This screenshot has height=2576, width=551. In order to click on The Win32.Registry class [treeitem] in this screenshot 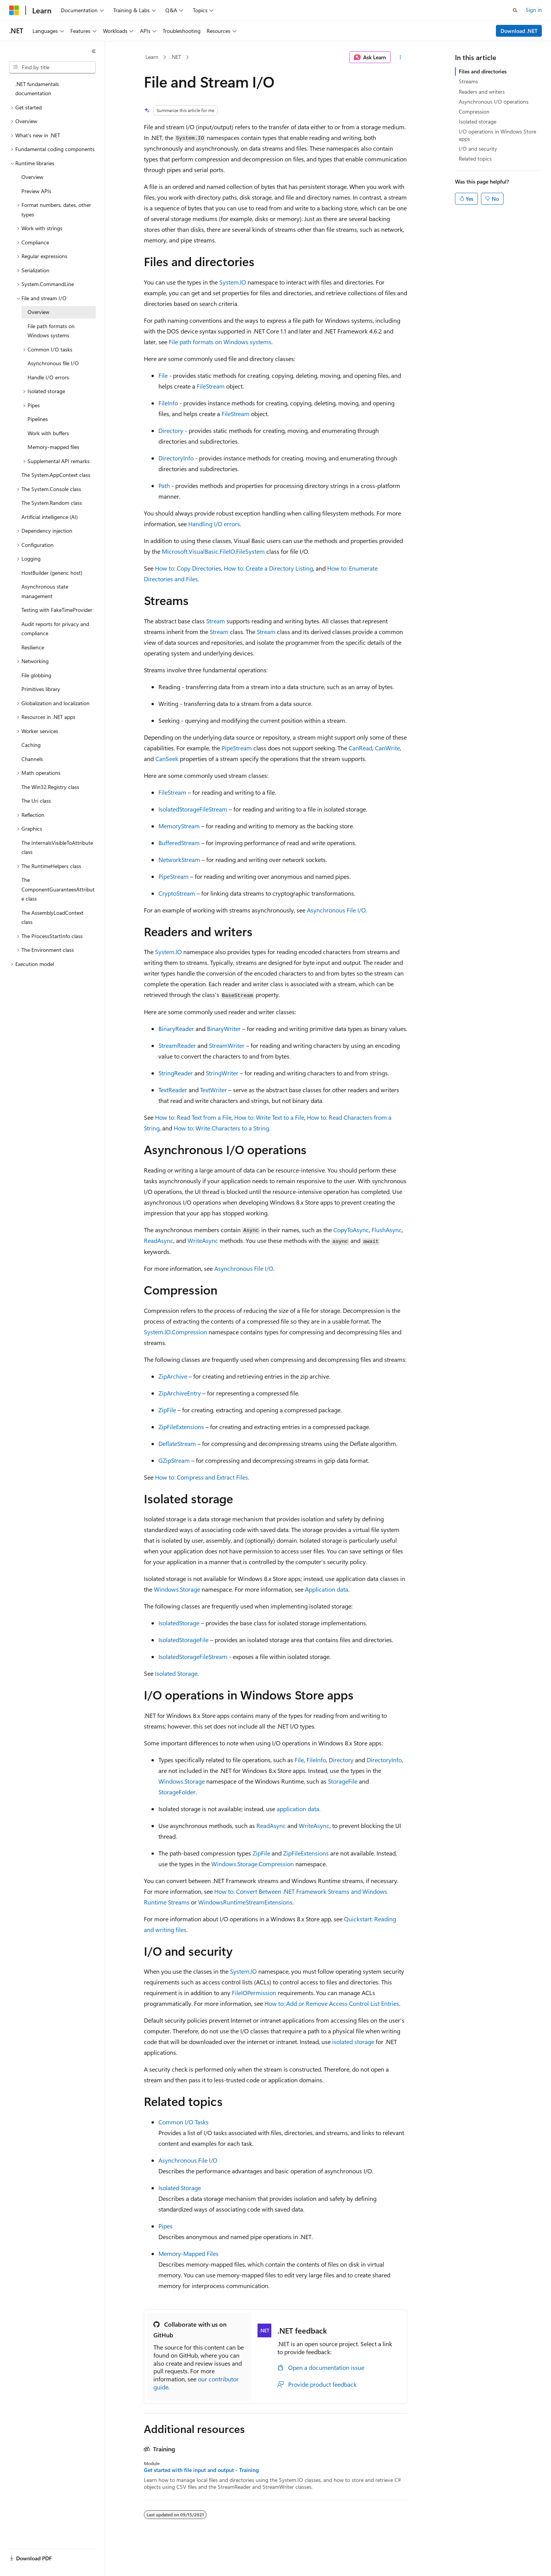, I will do `click(50, 786)`.